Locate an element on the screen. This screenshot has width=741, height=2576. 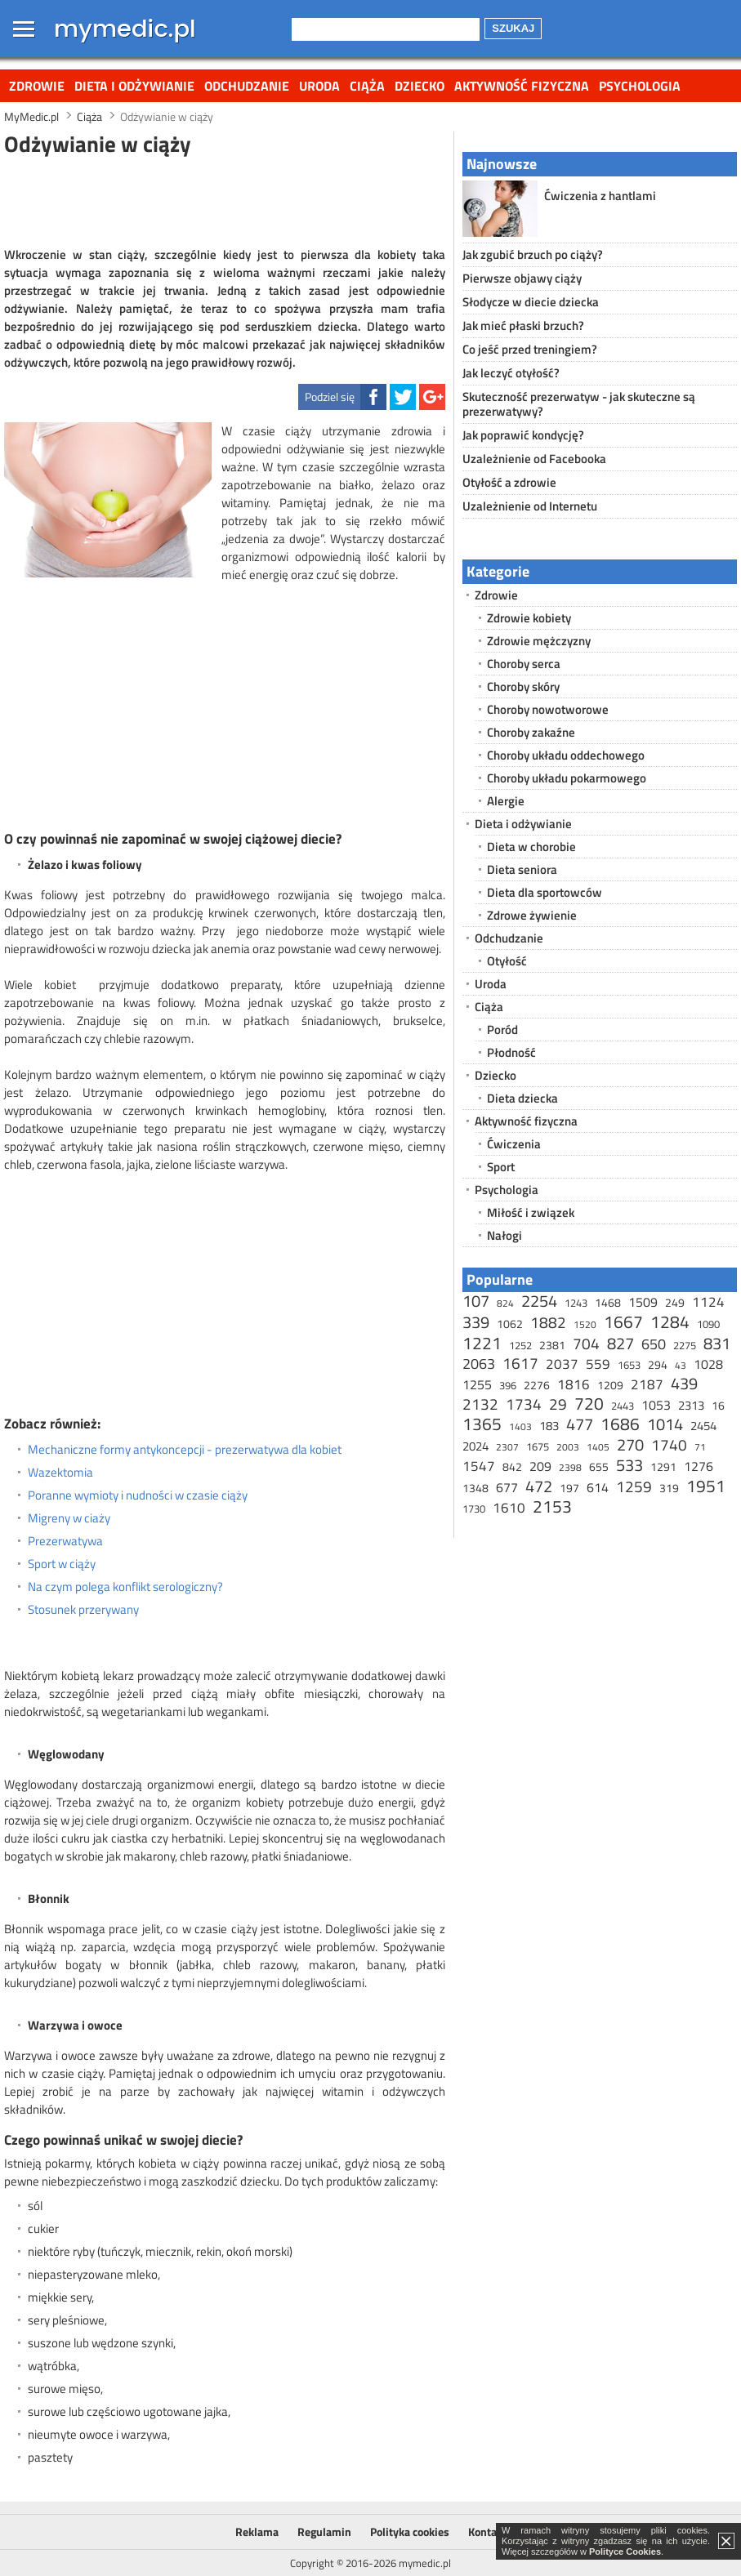
2381 is located at coordinates (552, 1344).